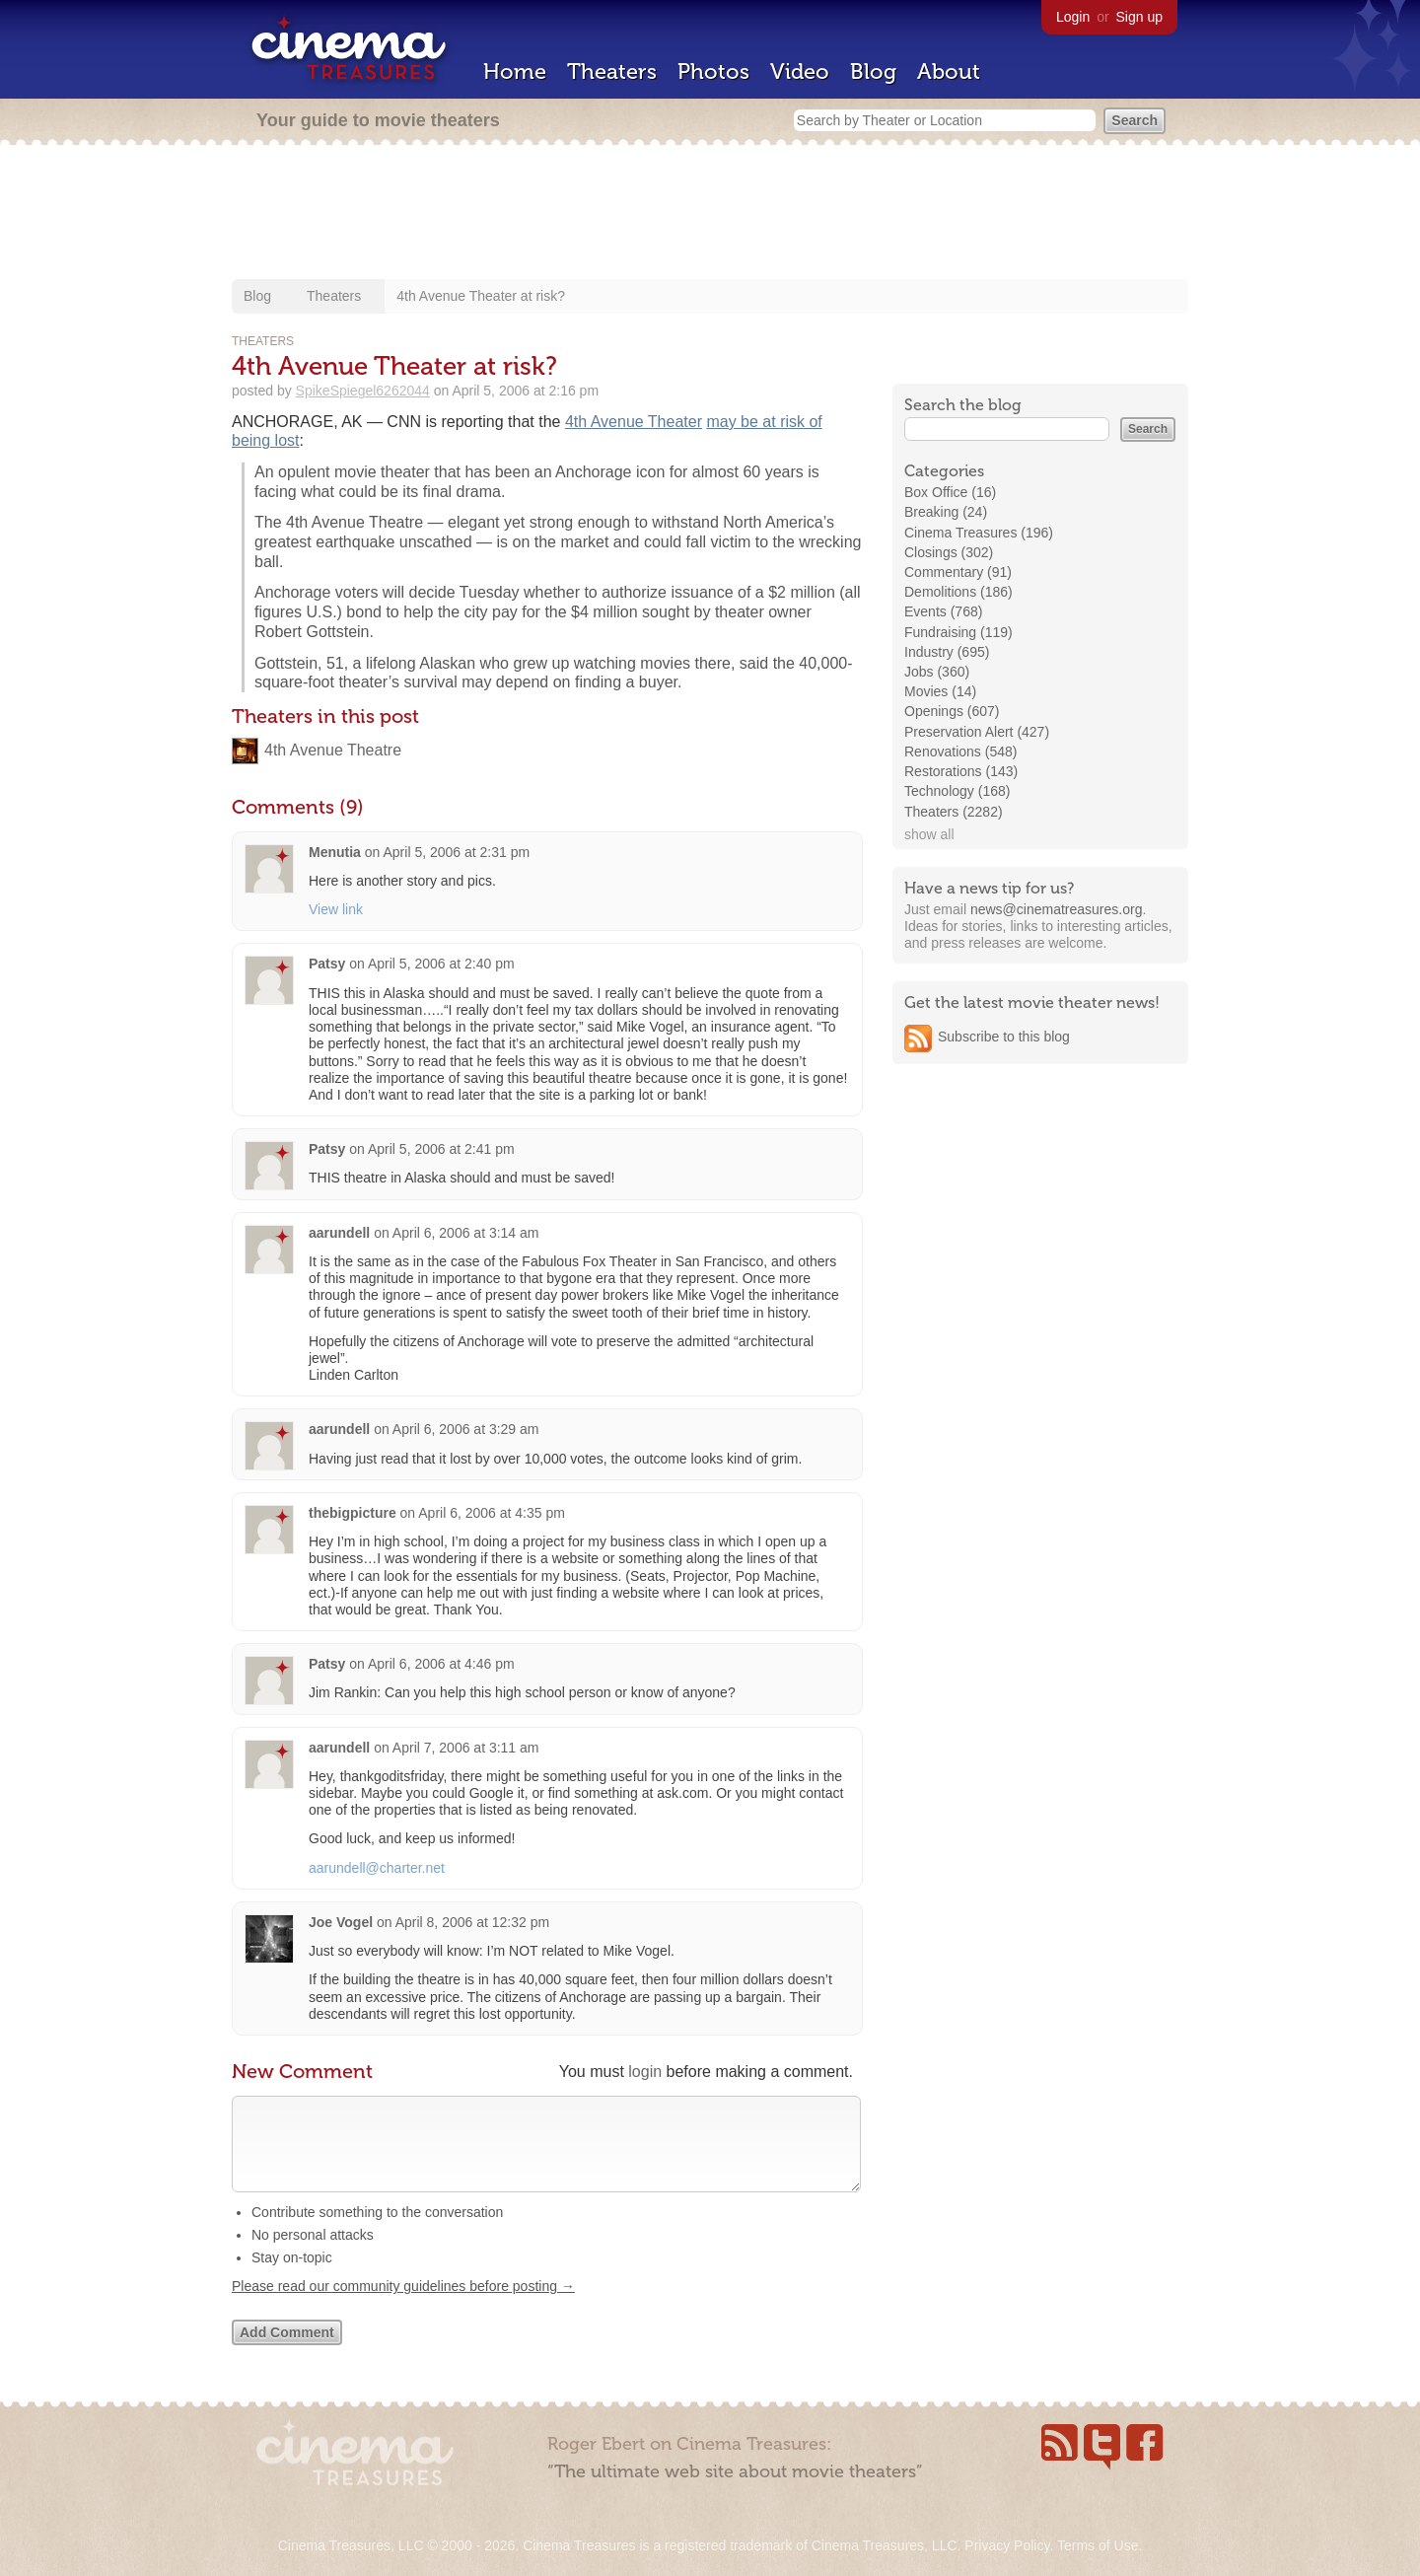  What do you see at coordinates (1139, 17) in the screenshot?
I see `Sign up` at bounding box center [1139, 17].